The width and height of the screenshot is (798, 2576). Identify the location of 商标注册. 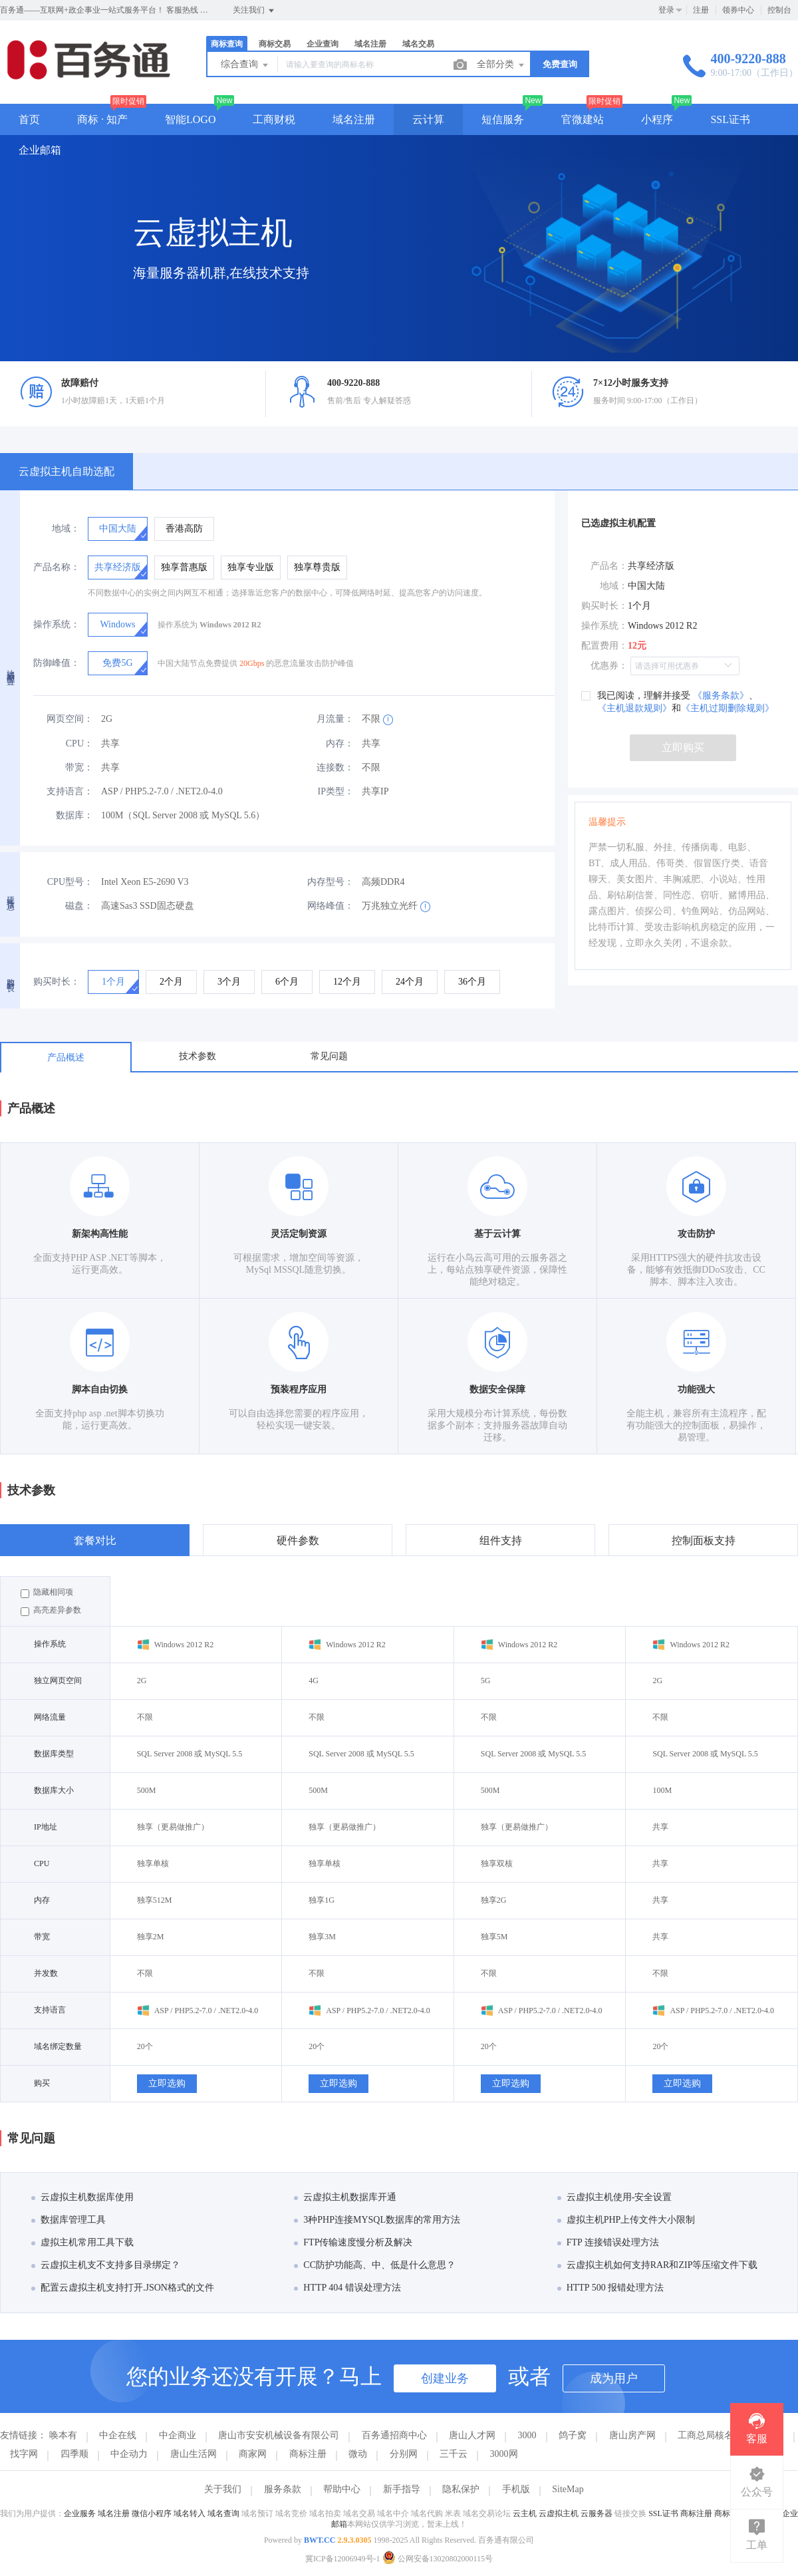
(308, 2454).